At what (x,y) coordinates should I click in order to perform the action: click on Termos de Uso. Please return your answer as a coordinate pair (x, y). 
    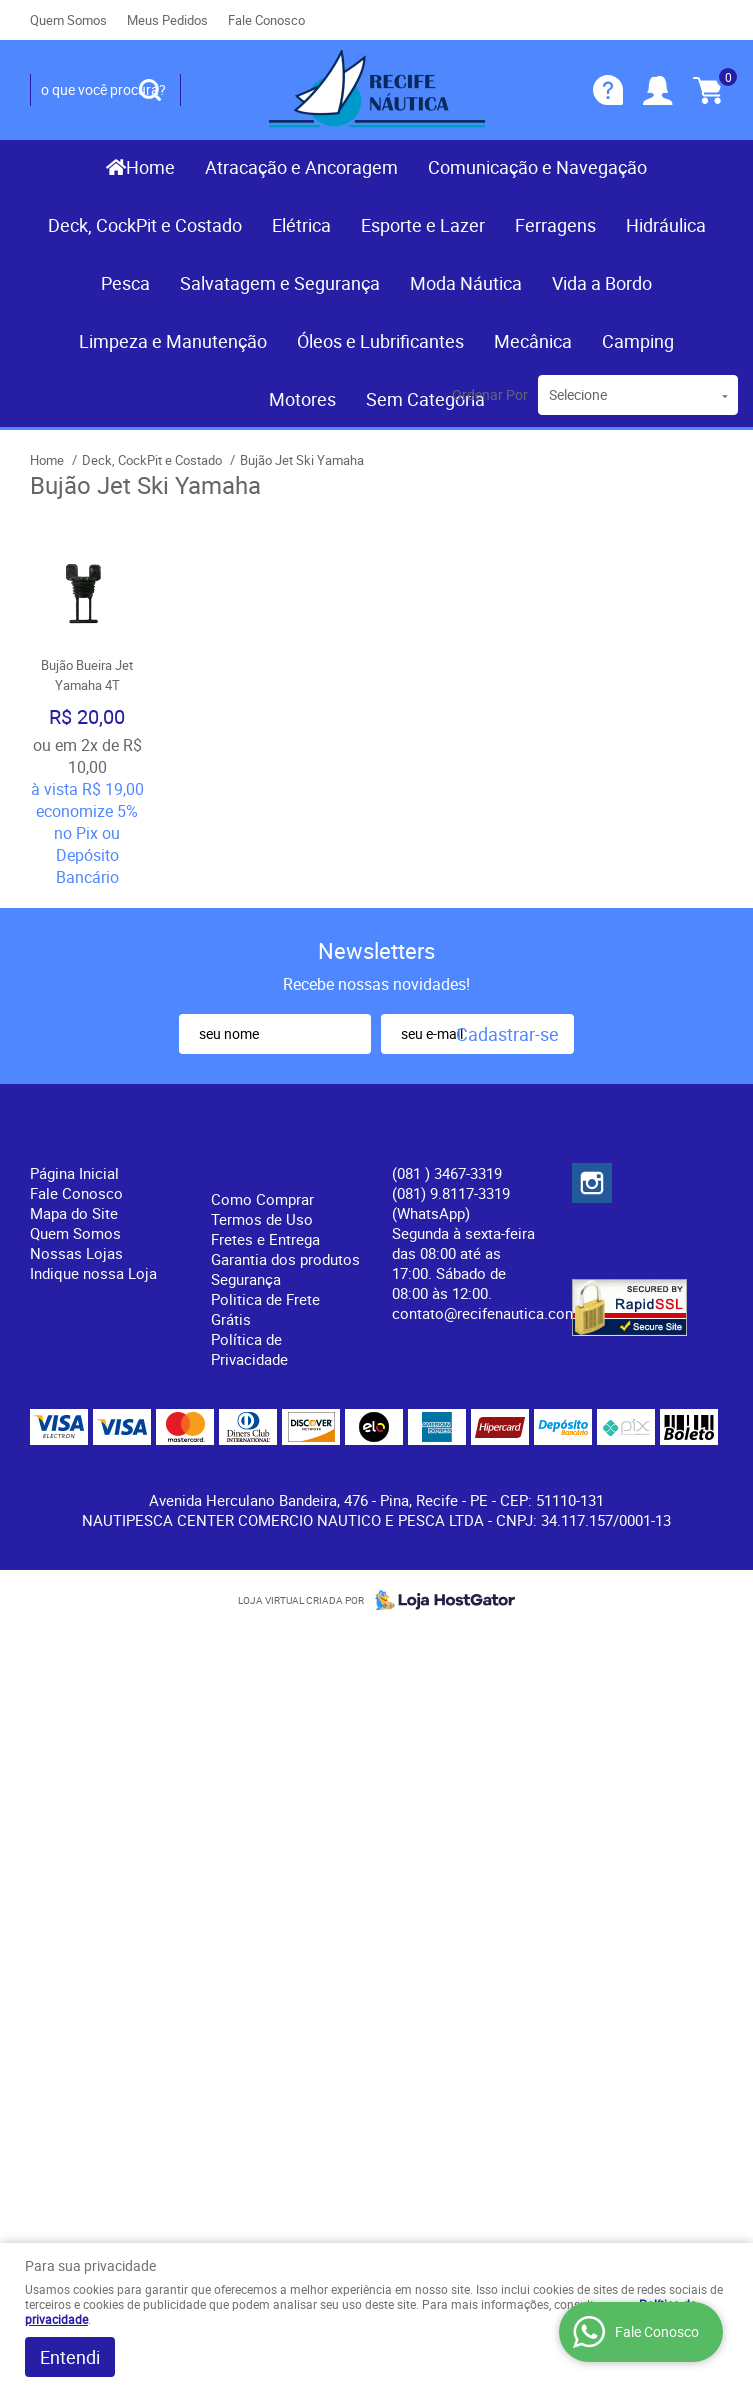
    Looking at the image, I should click on (262, 1219).